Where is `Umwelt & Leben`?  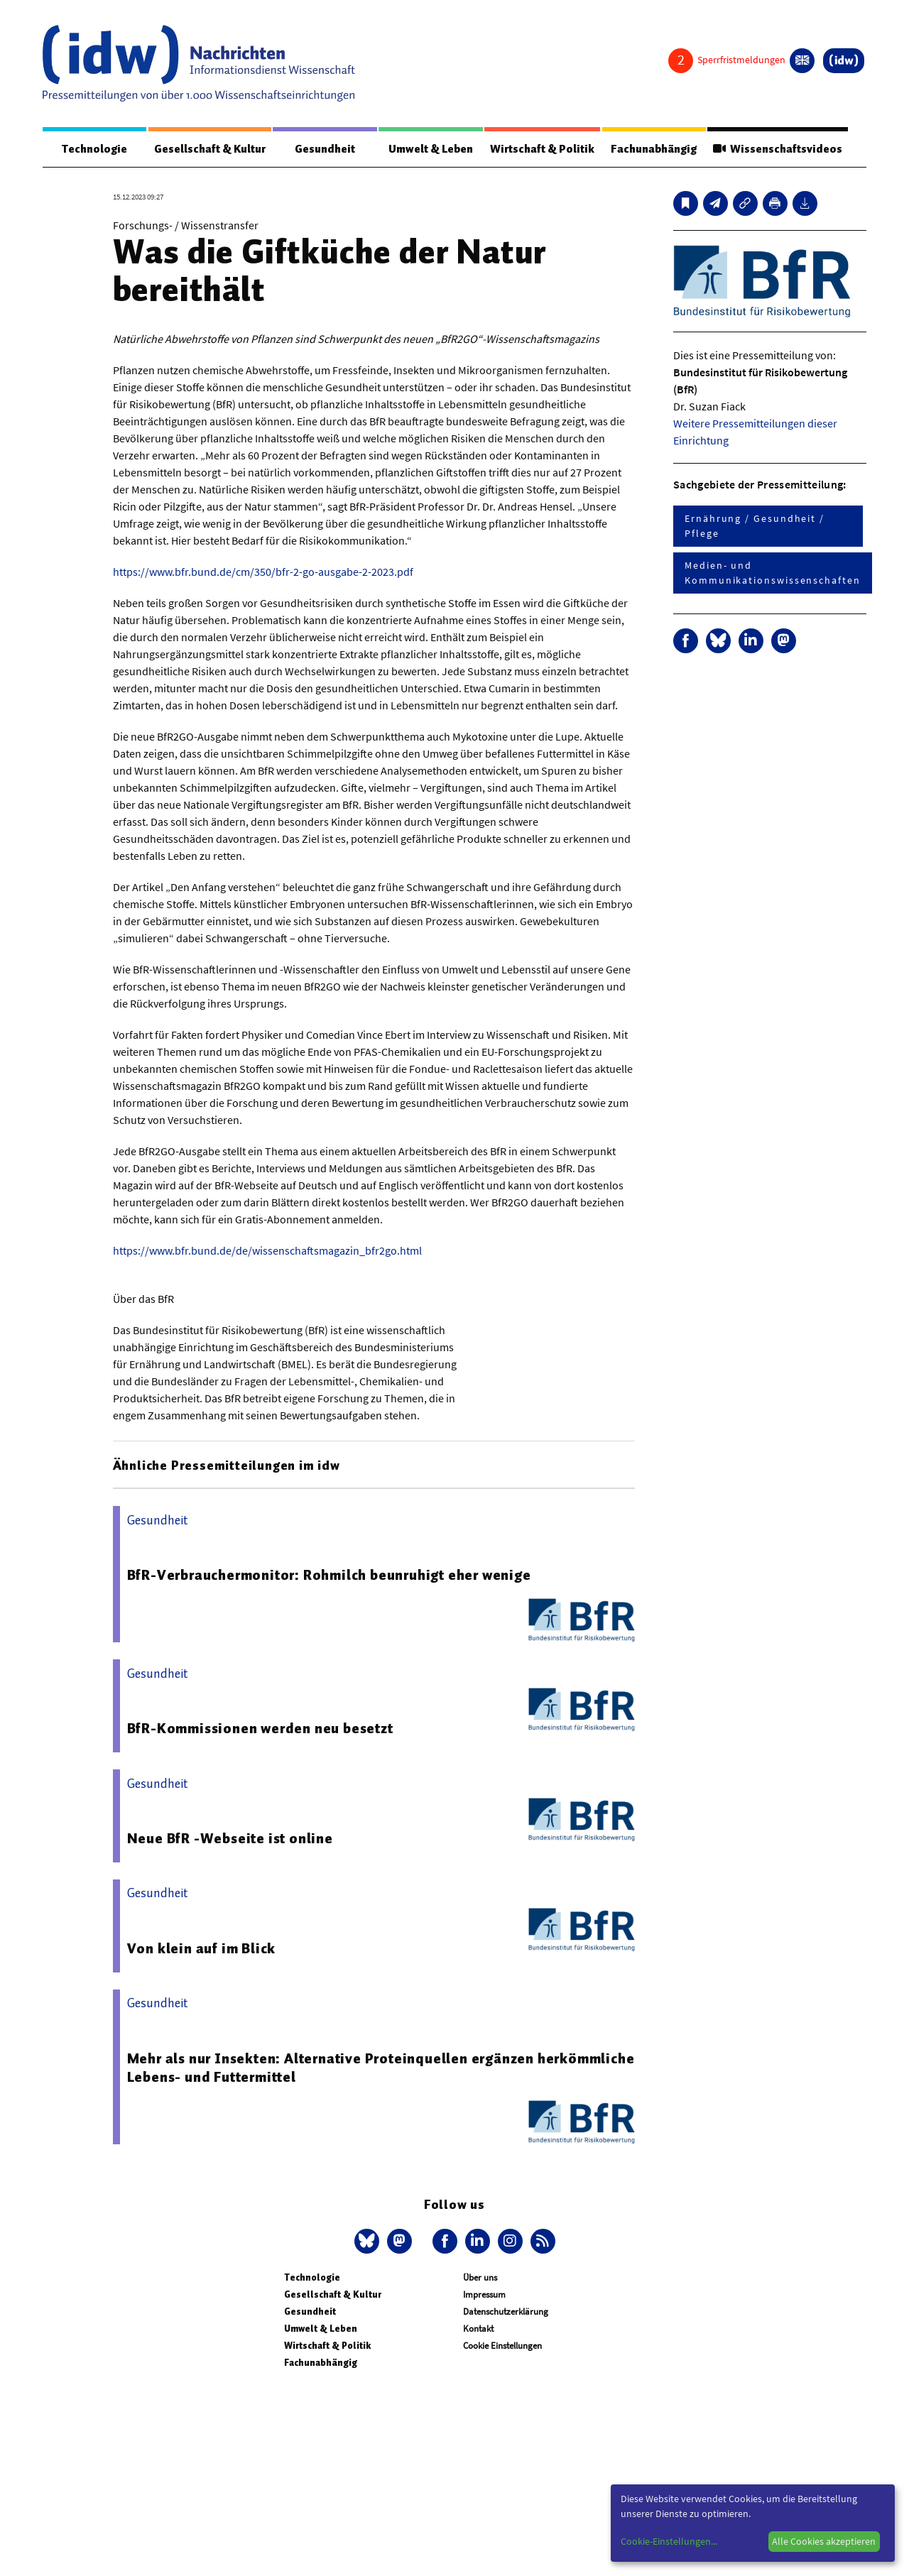
Umwelt & Leben is located at coordinates (430, 149).